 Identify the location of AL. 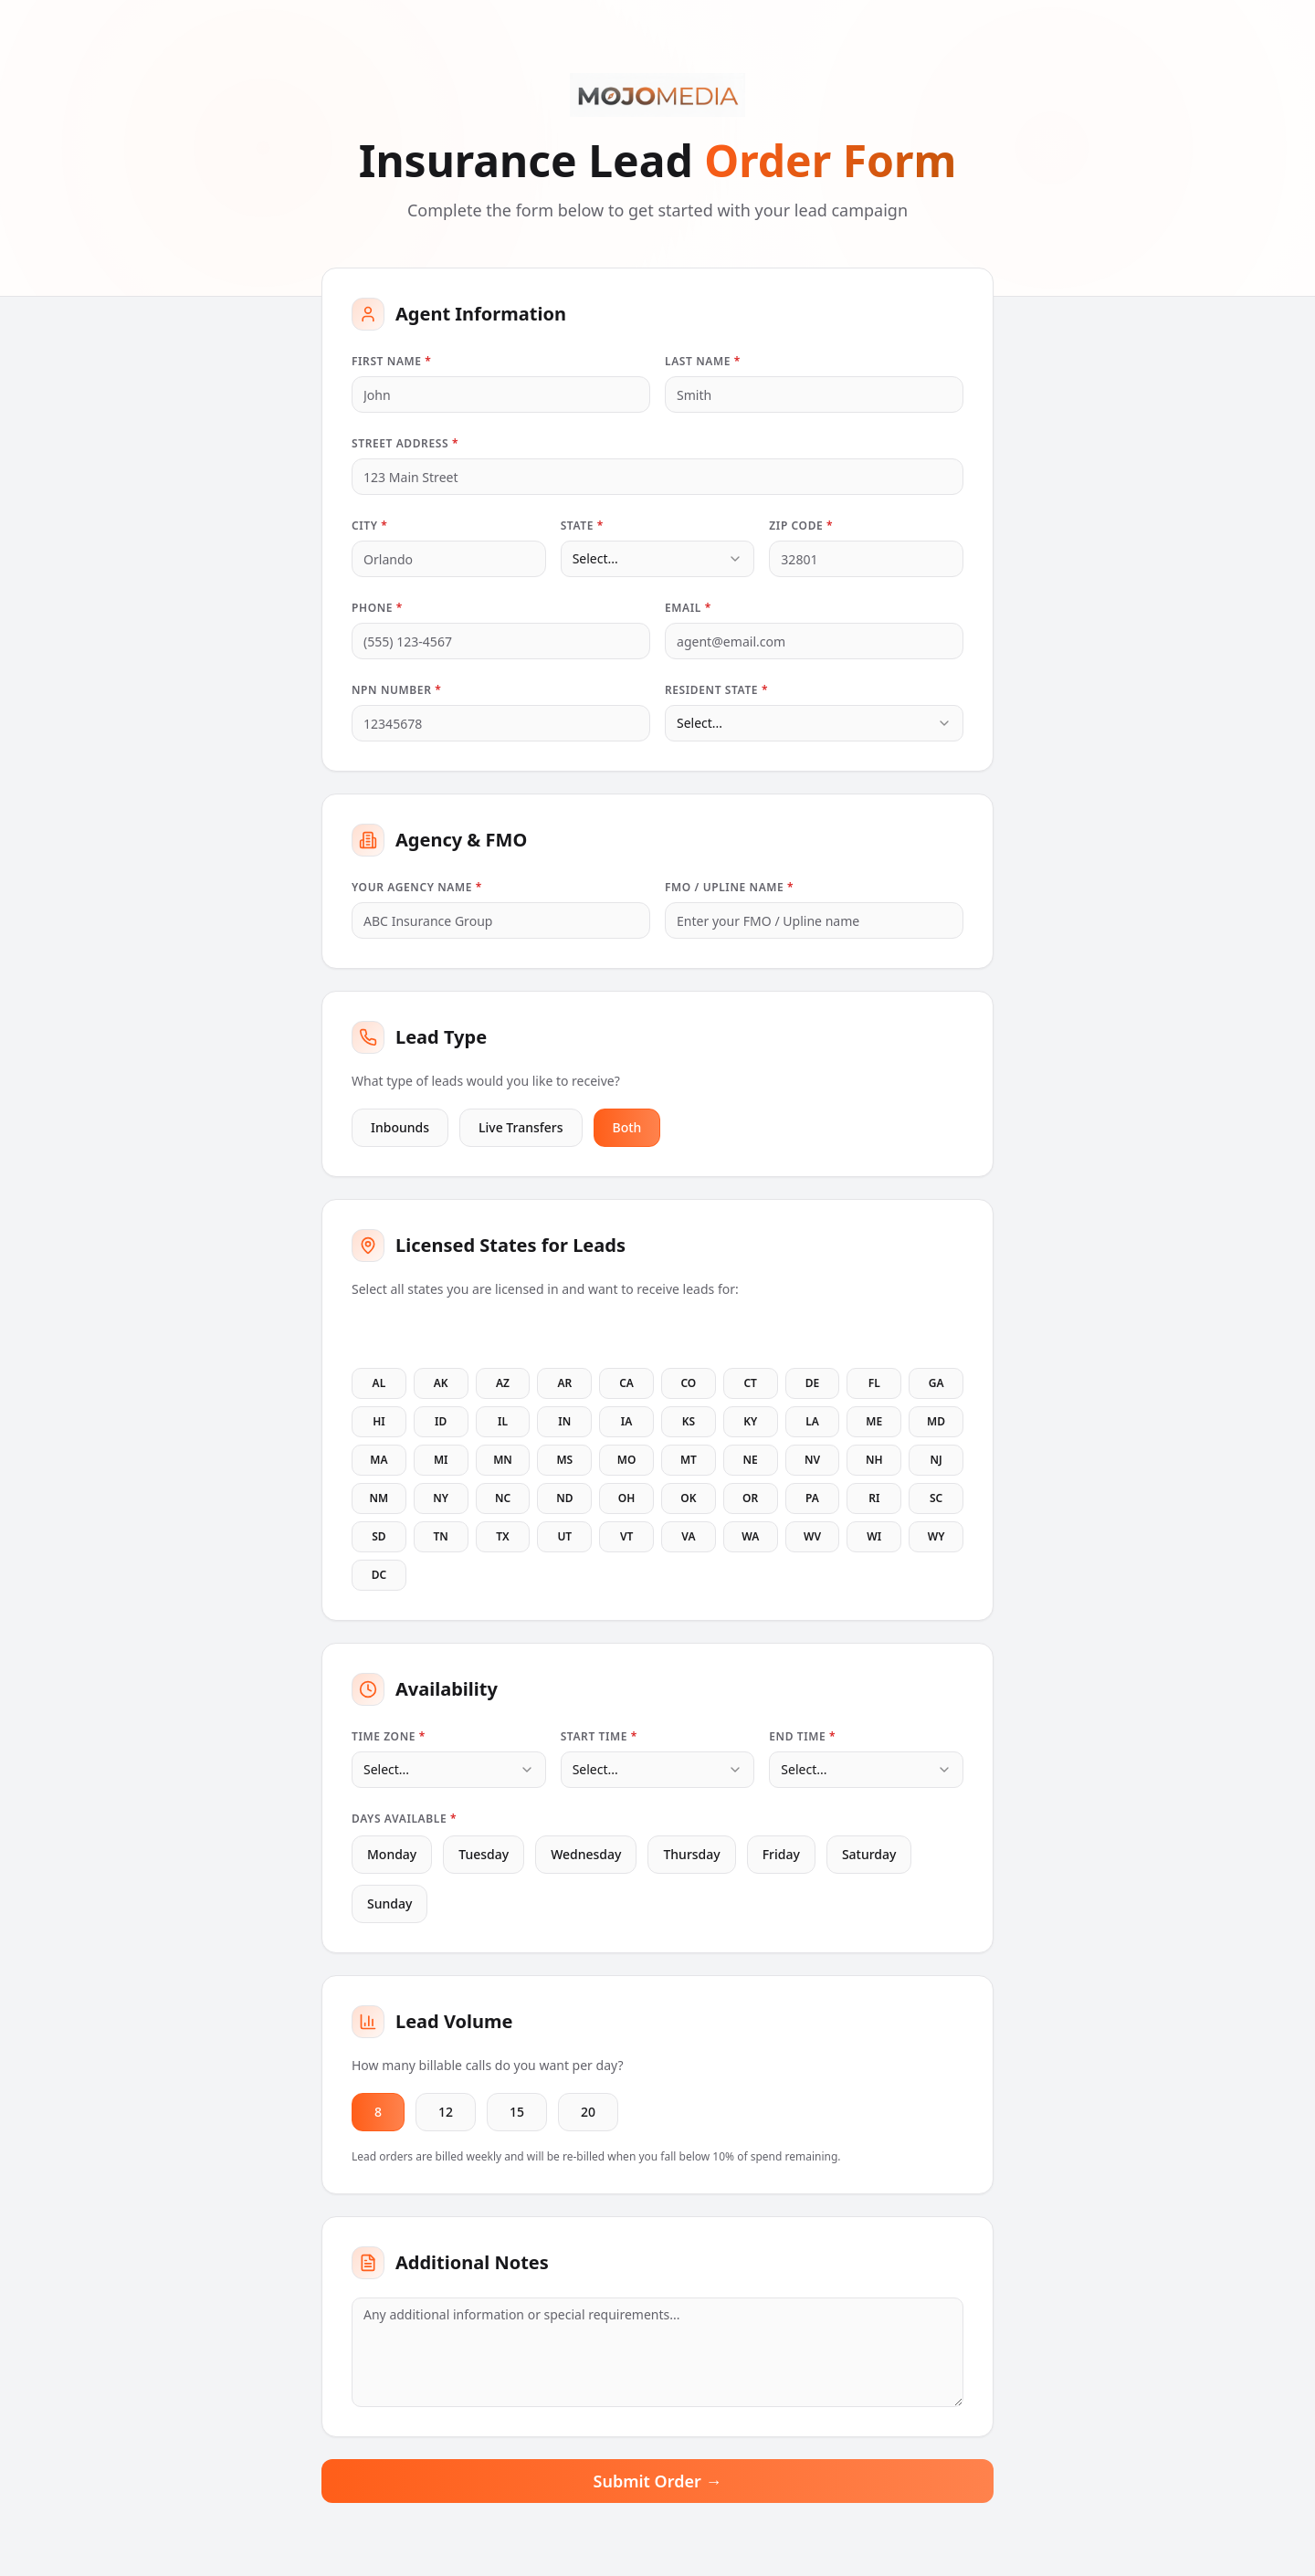
(379, 1383).